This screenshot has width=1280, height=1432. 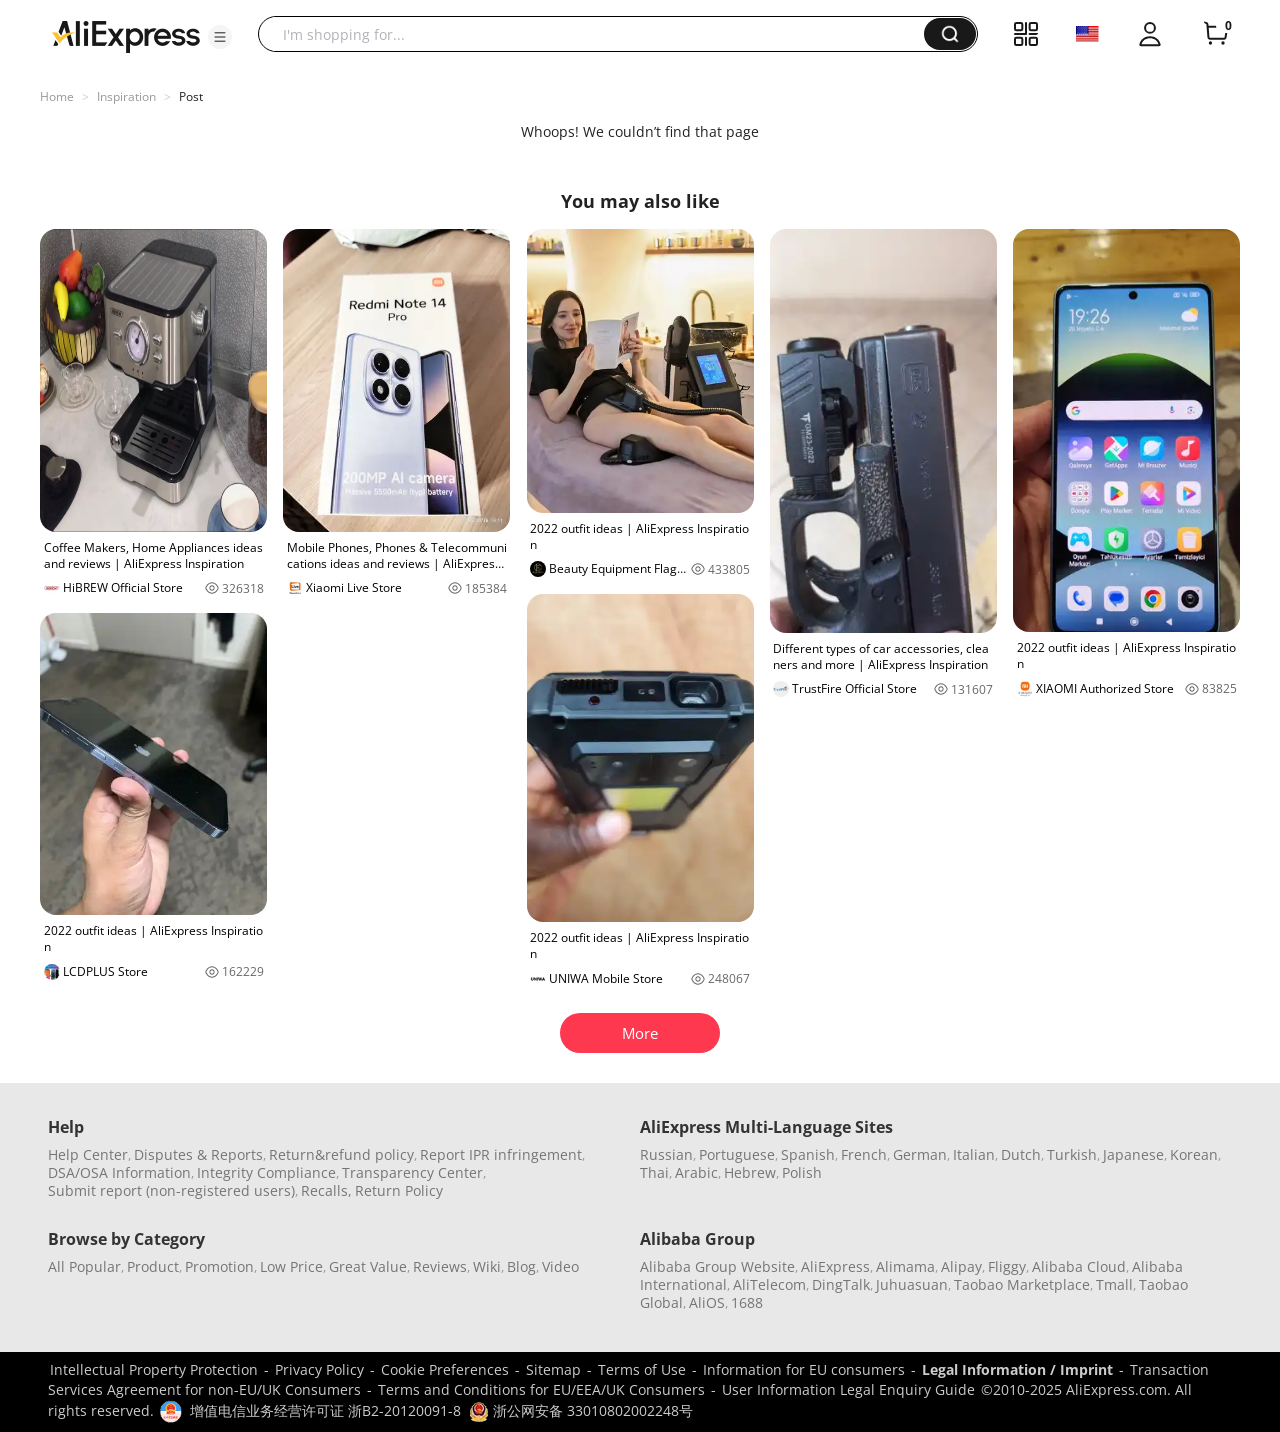 What do you see at coordinates (1216, 34) in the screenshot?
I see `[0 items in cart.]` at bounding box center [1216, 34].